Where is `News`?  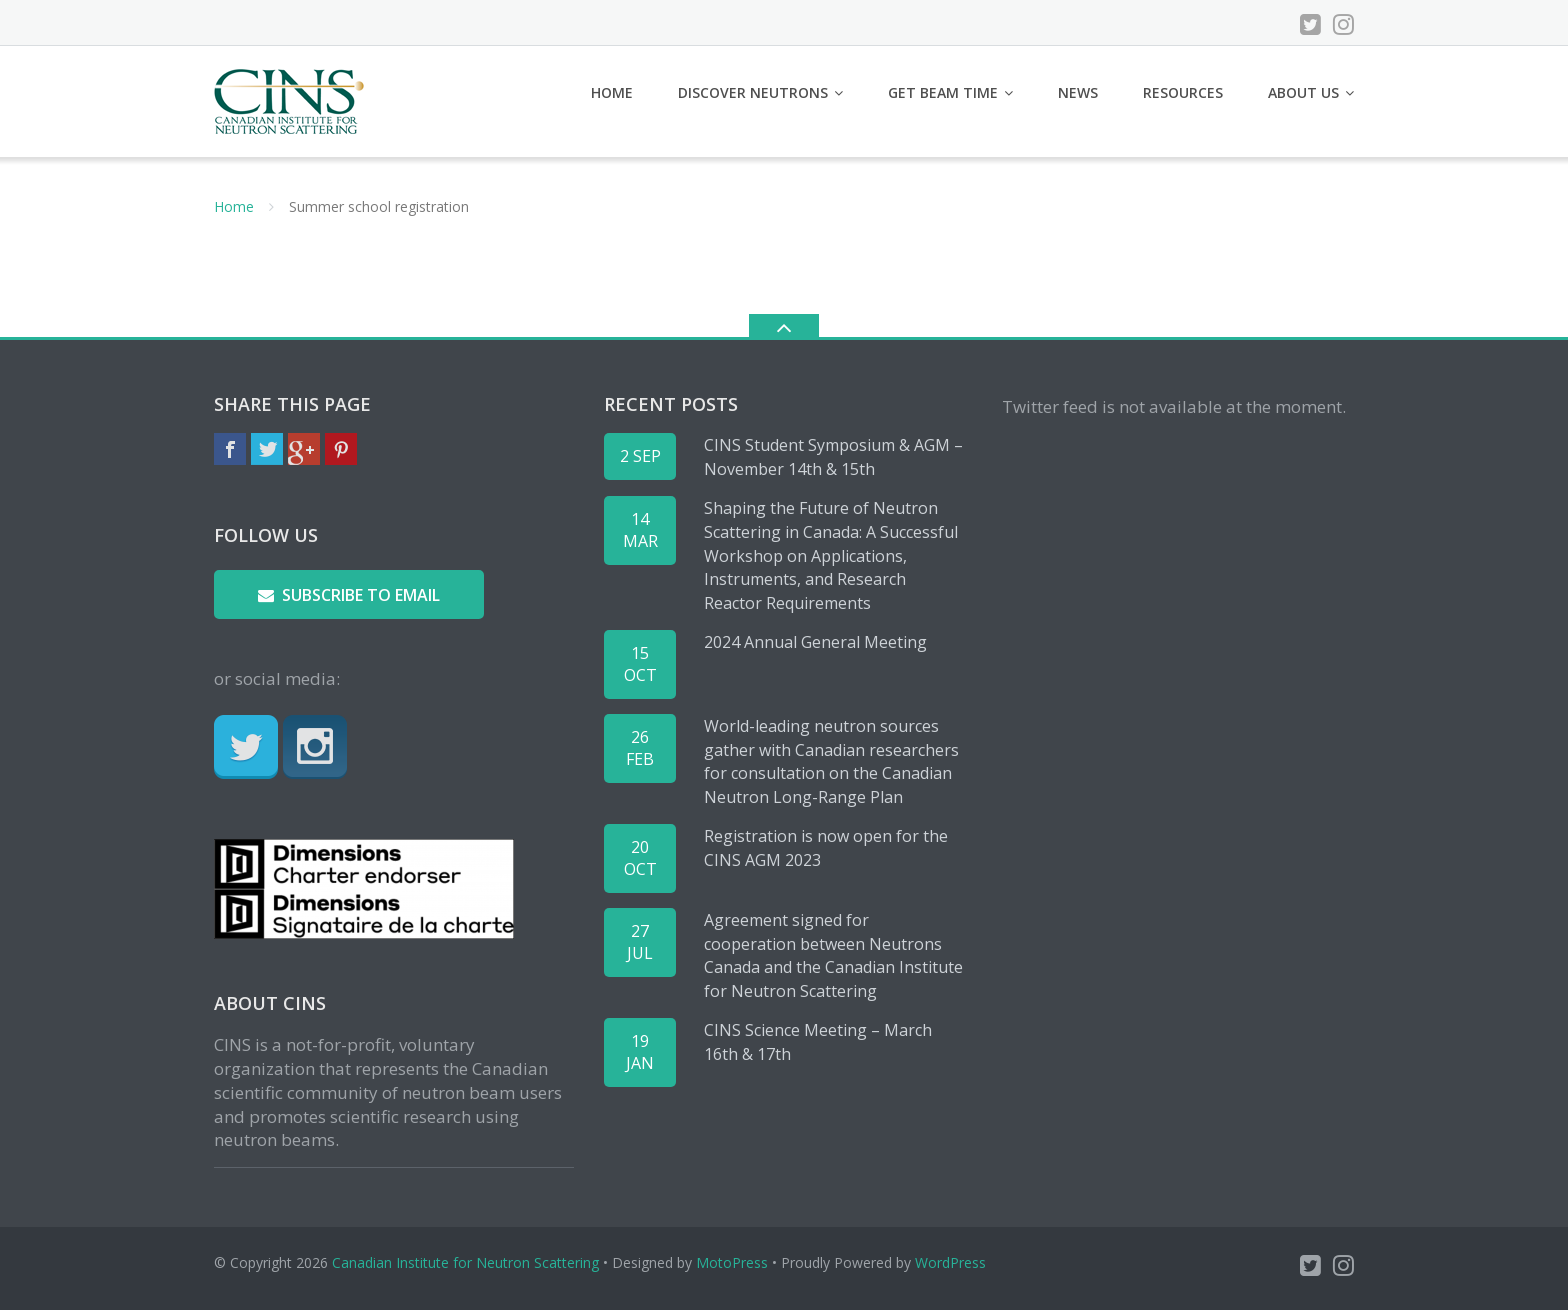
News is located at coordinates (1078, 92).